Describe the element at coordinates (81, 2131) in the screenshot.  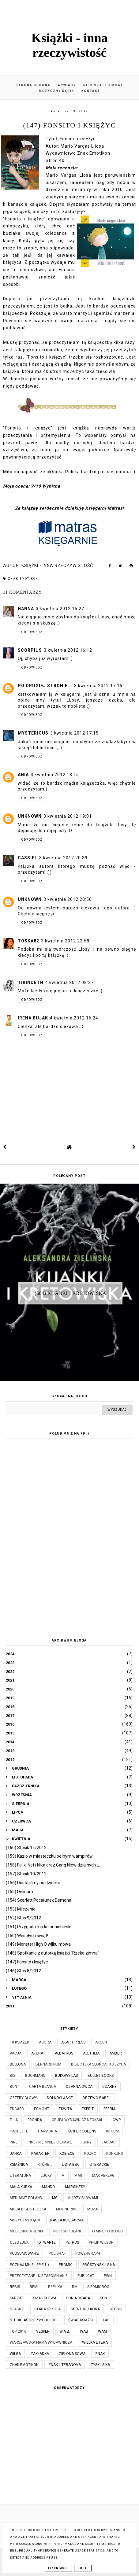
I see `Harper Collins` at that location.